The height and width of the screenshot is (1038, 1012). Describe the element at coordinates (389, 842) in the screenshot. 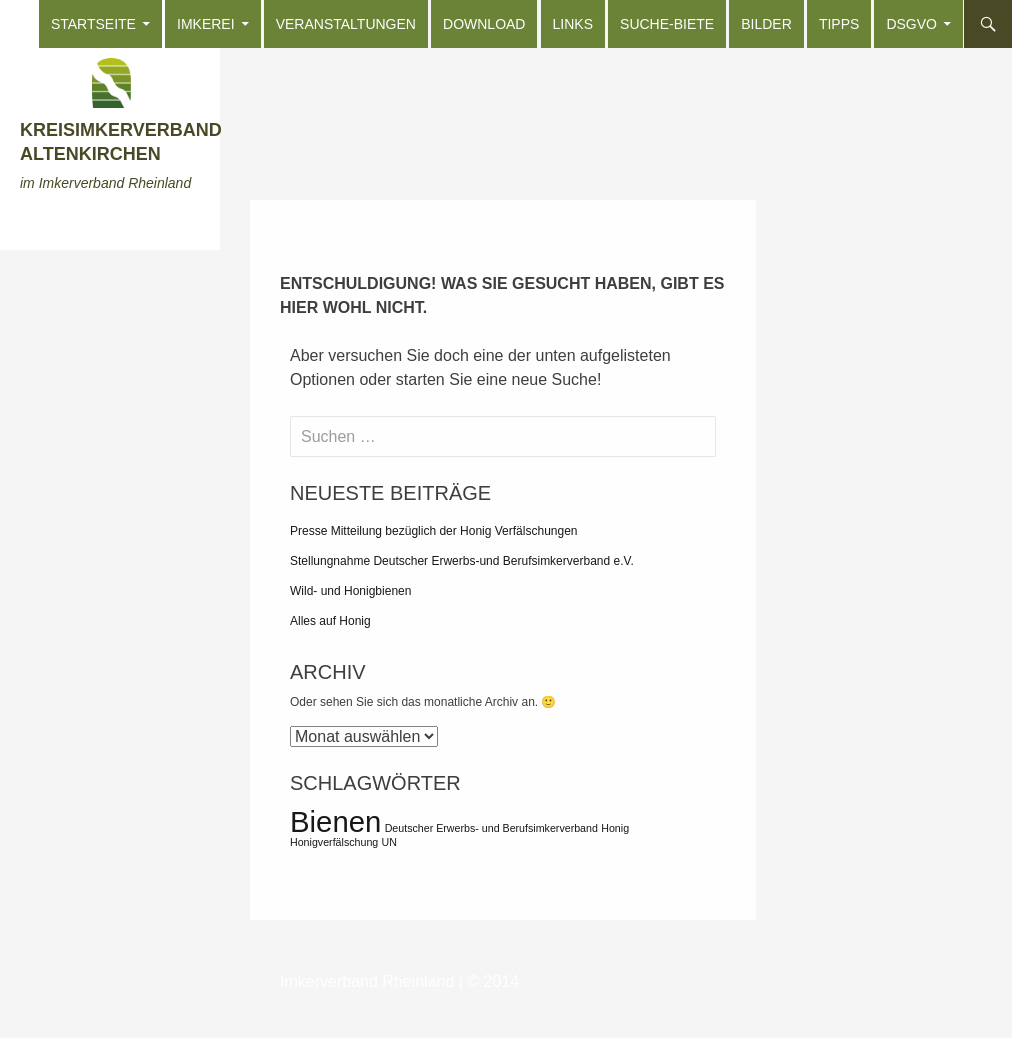

I see `UN [UN (1 Eintrag)]` at that location.